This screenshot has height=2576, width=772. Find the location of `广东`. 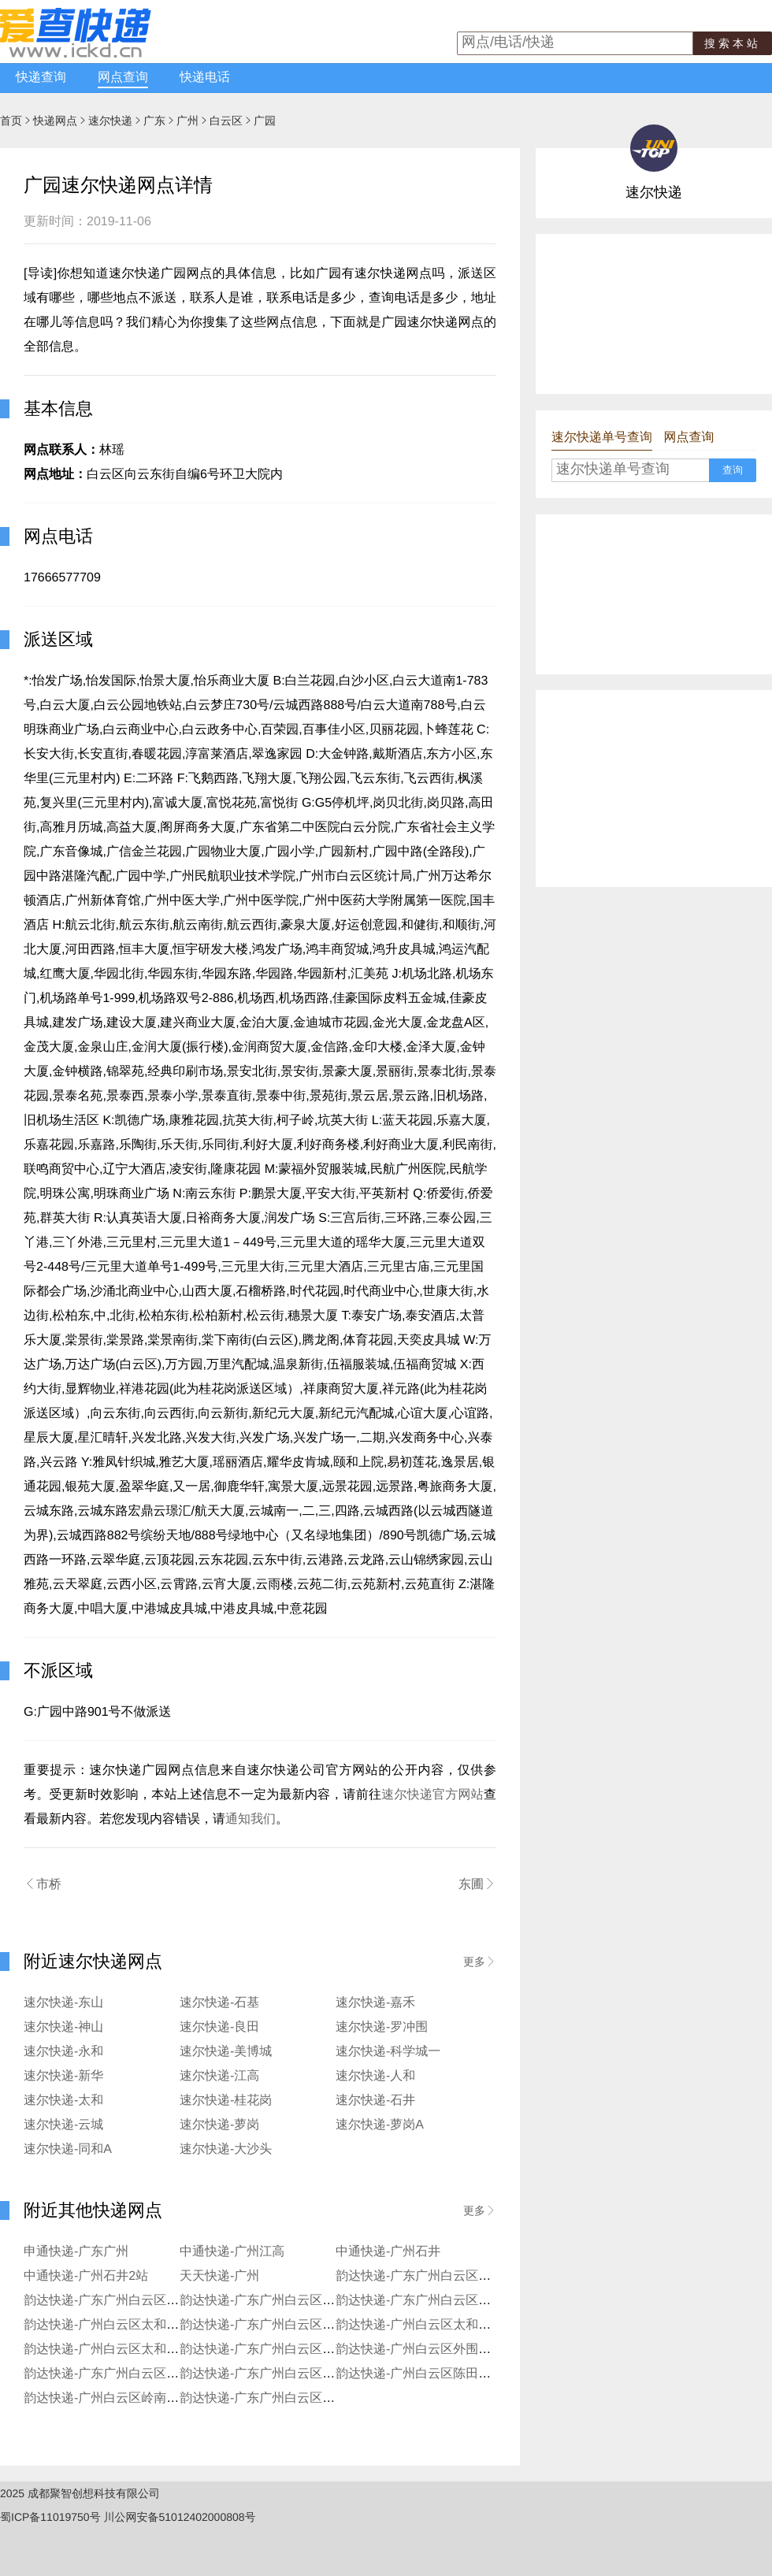

广东 is located at coordinates (154, 120).